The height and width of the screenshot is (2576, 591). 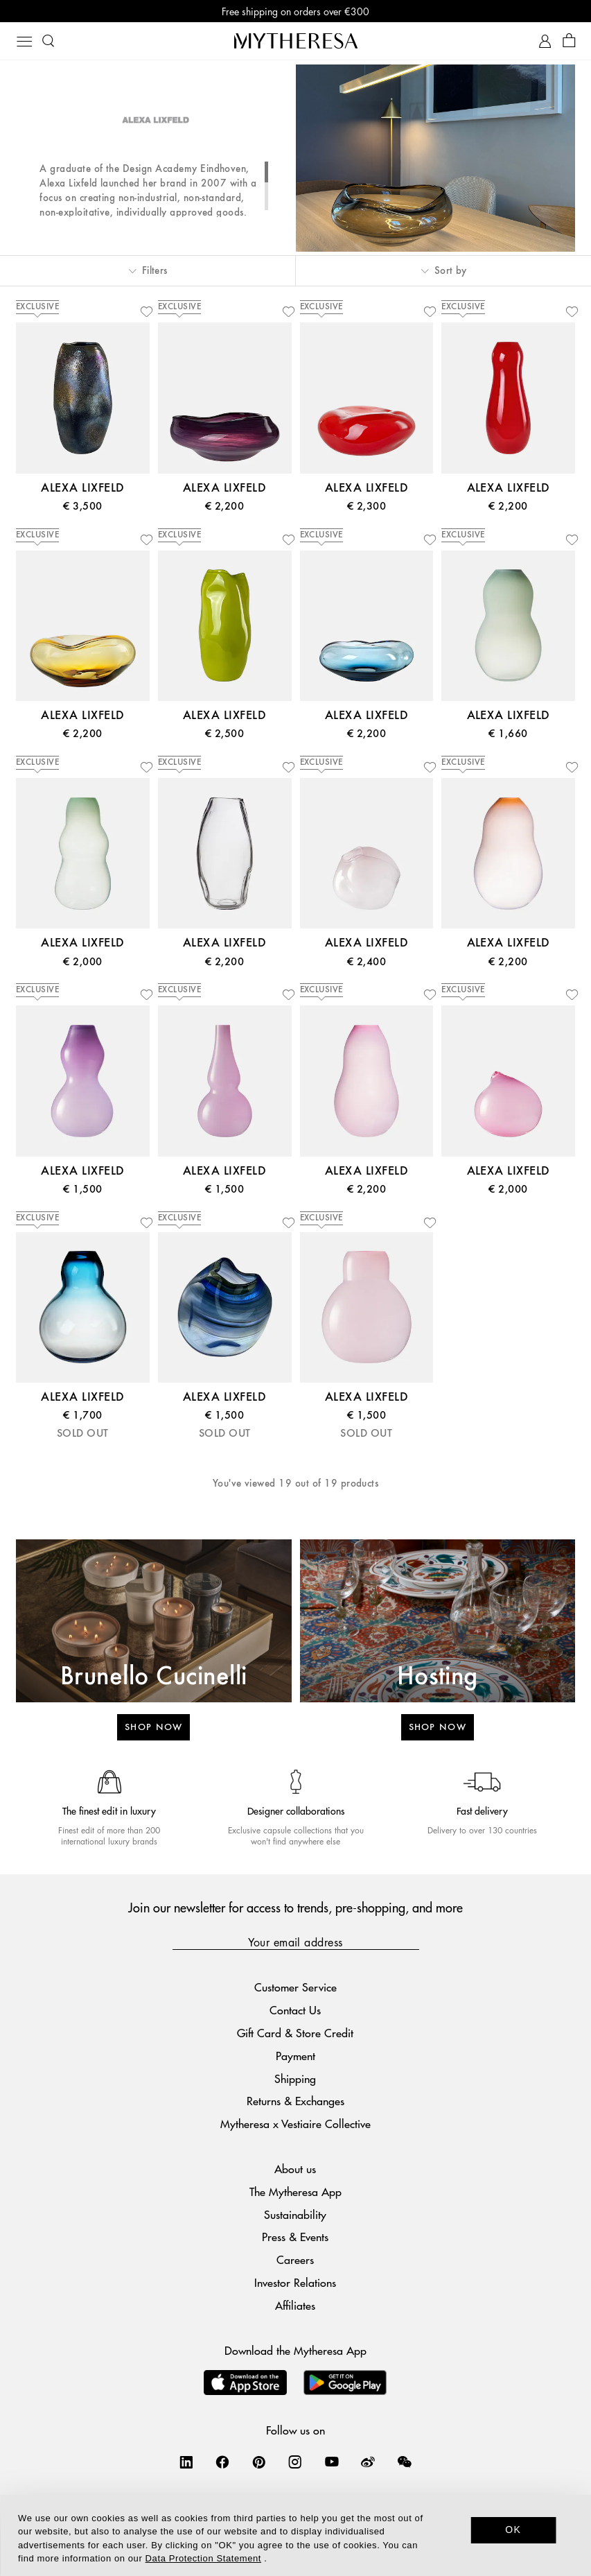 What do you see at coordinates (404, 2461) in the screenshot?
I see `[Mytheresa on WeChat]` at bounding box center [404, 2461].